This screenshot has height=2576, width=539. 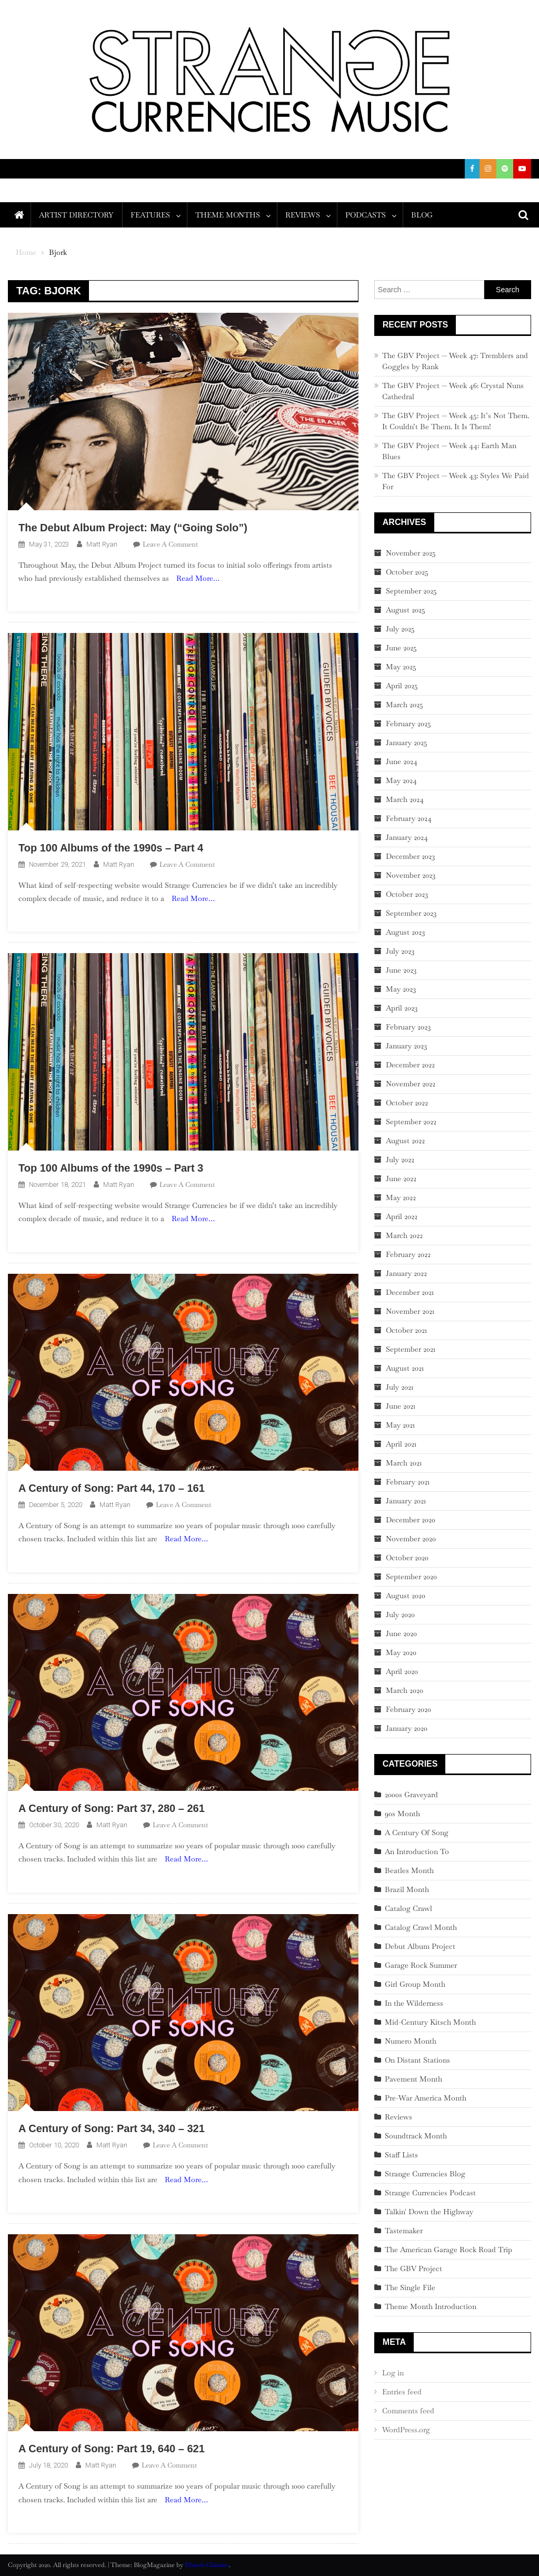 I want to click on December 2023, so click(x=410, y=856).